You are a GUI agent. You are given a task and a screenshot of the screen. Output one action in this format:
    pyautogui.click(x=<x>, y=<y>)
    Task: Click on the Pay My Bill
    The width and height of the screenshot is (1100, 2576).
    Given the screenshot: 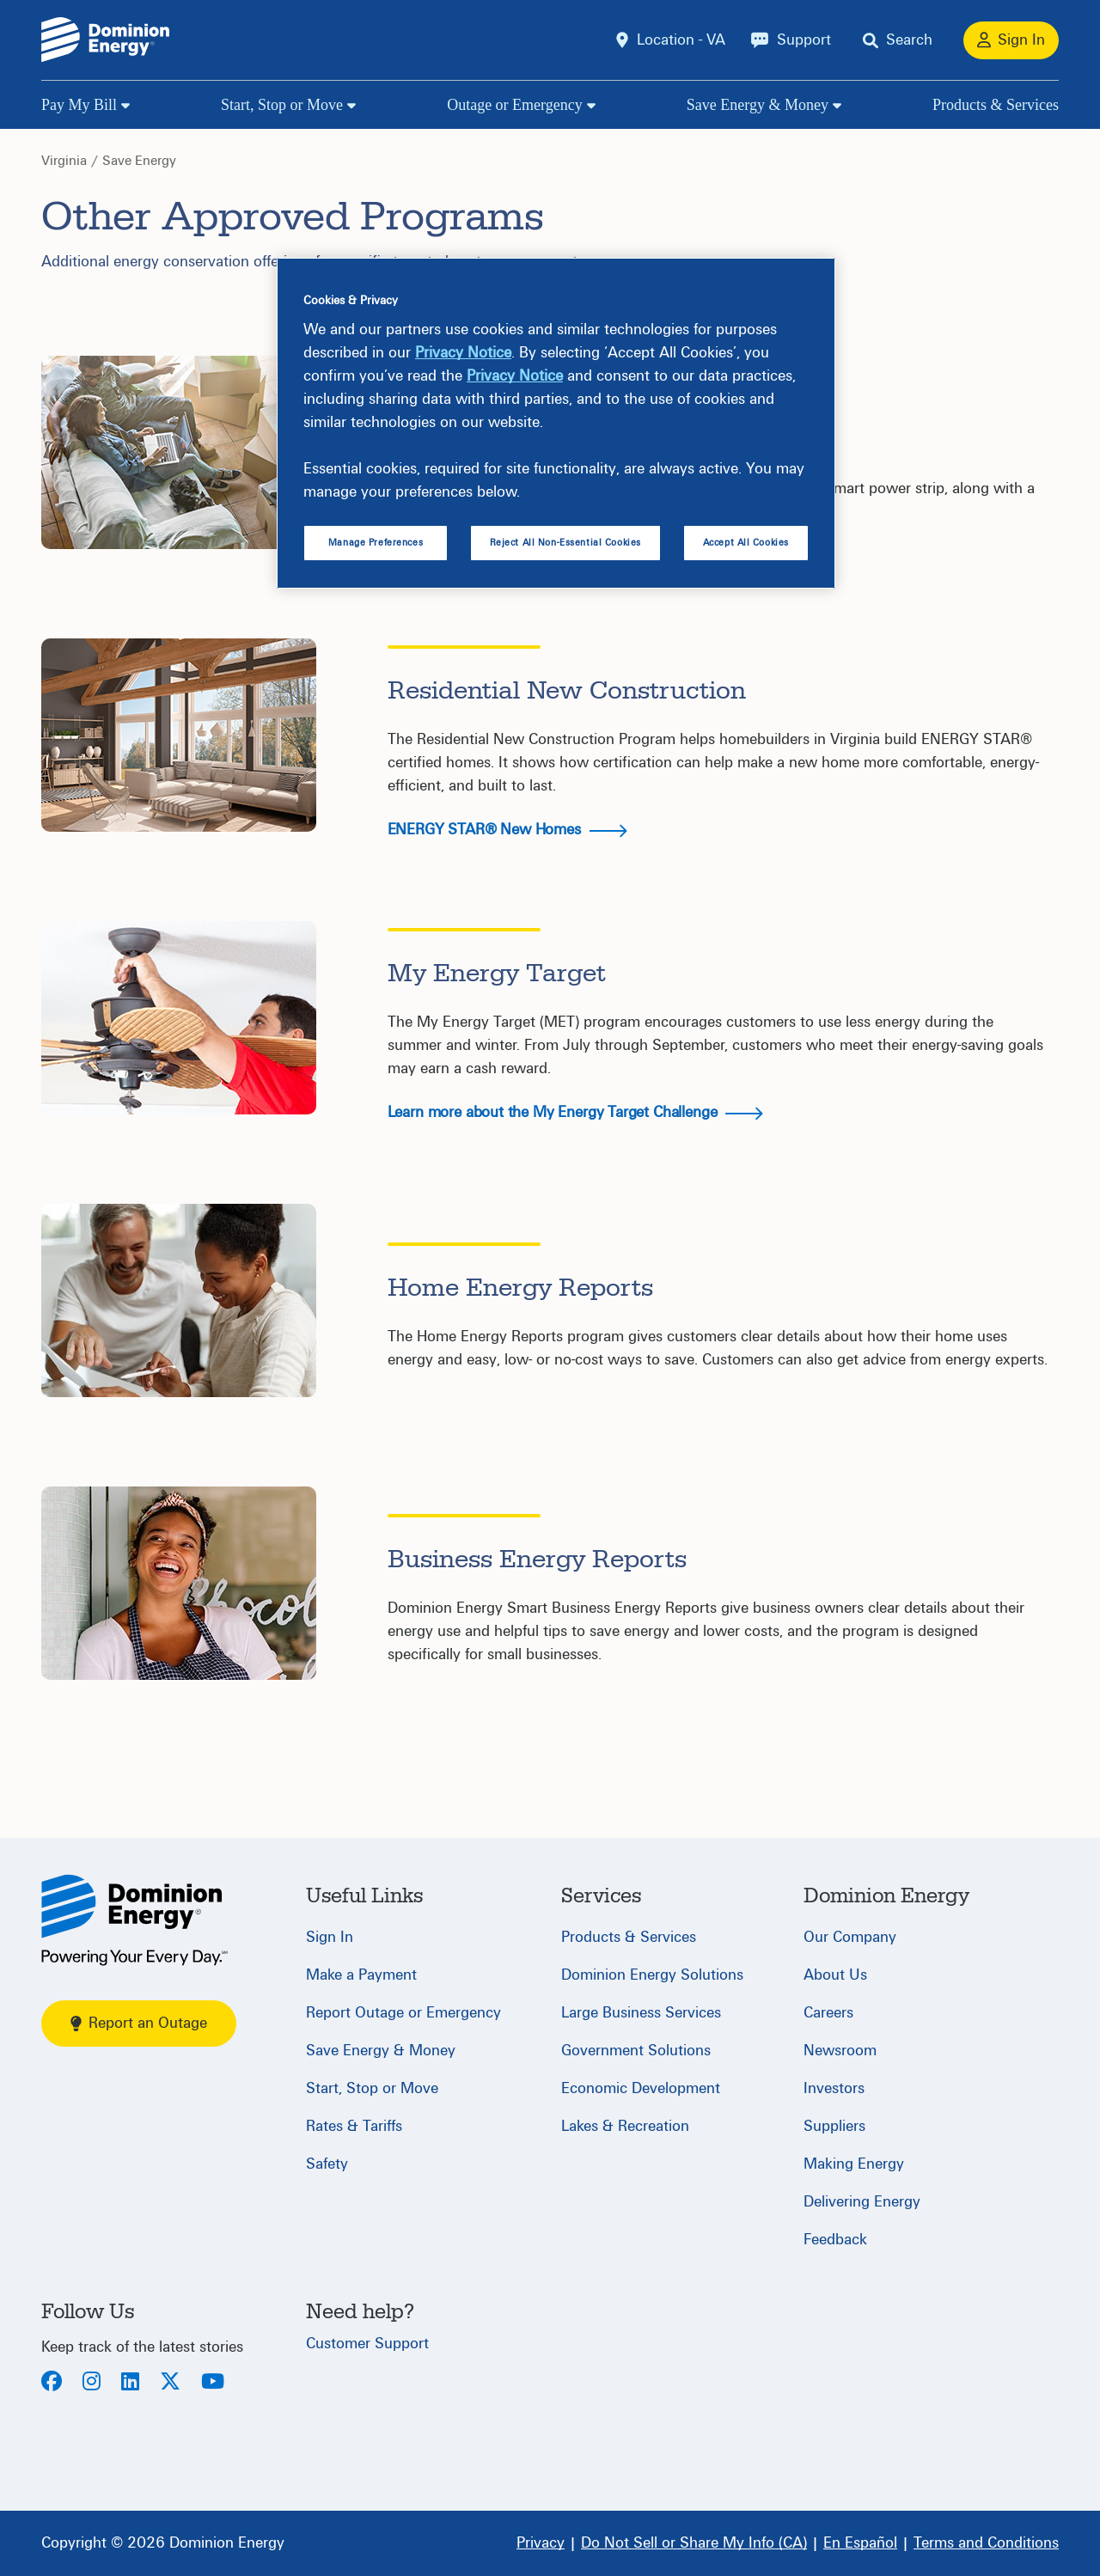 What is the action you would take?
    pyautogui.click(x=79, y=104)
    